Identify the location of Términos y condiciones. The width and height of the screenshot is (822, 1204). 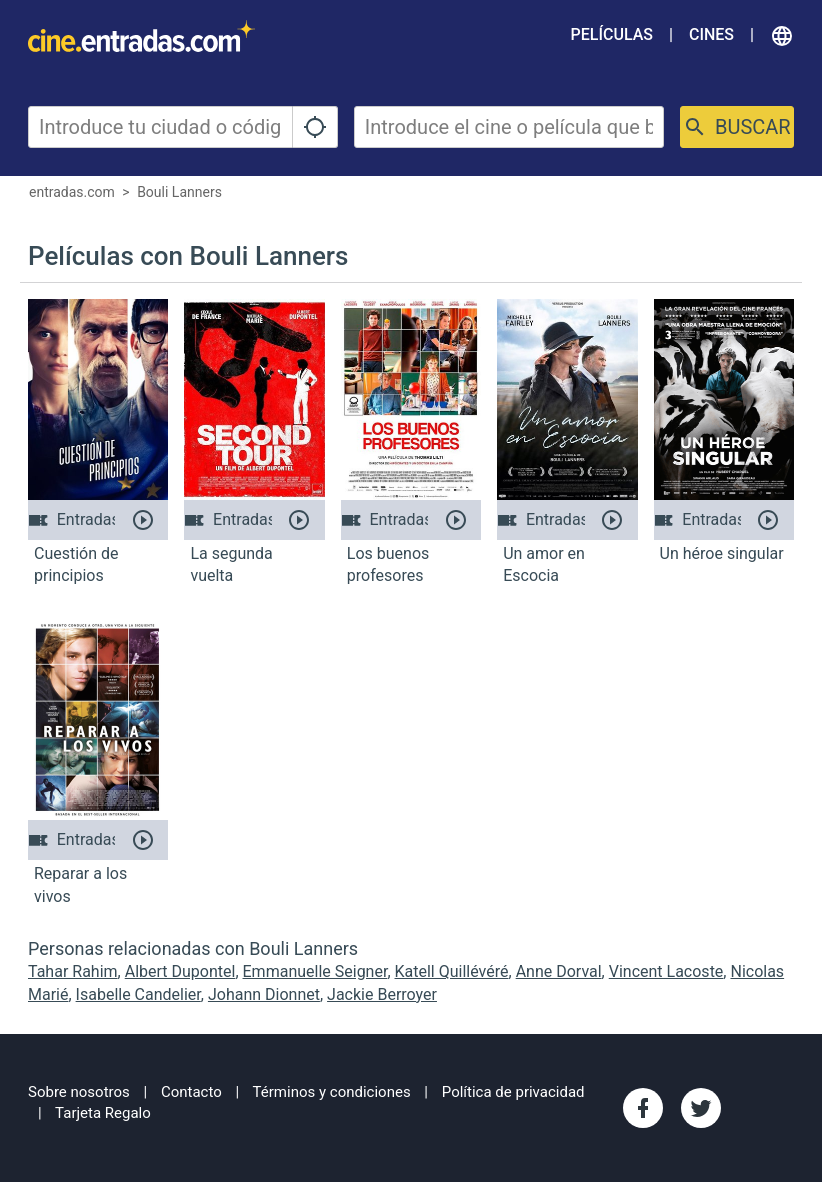
(332, 1092).